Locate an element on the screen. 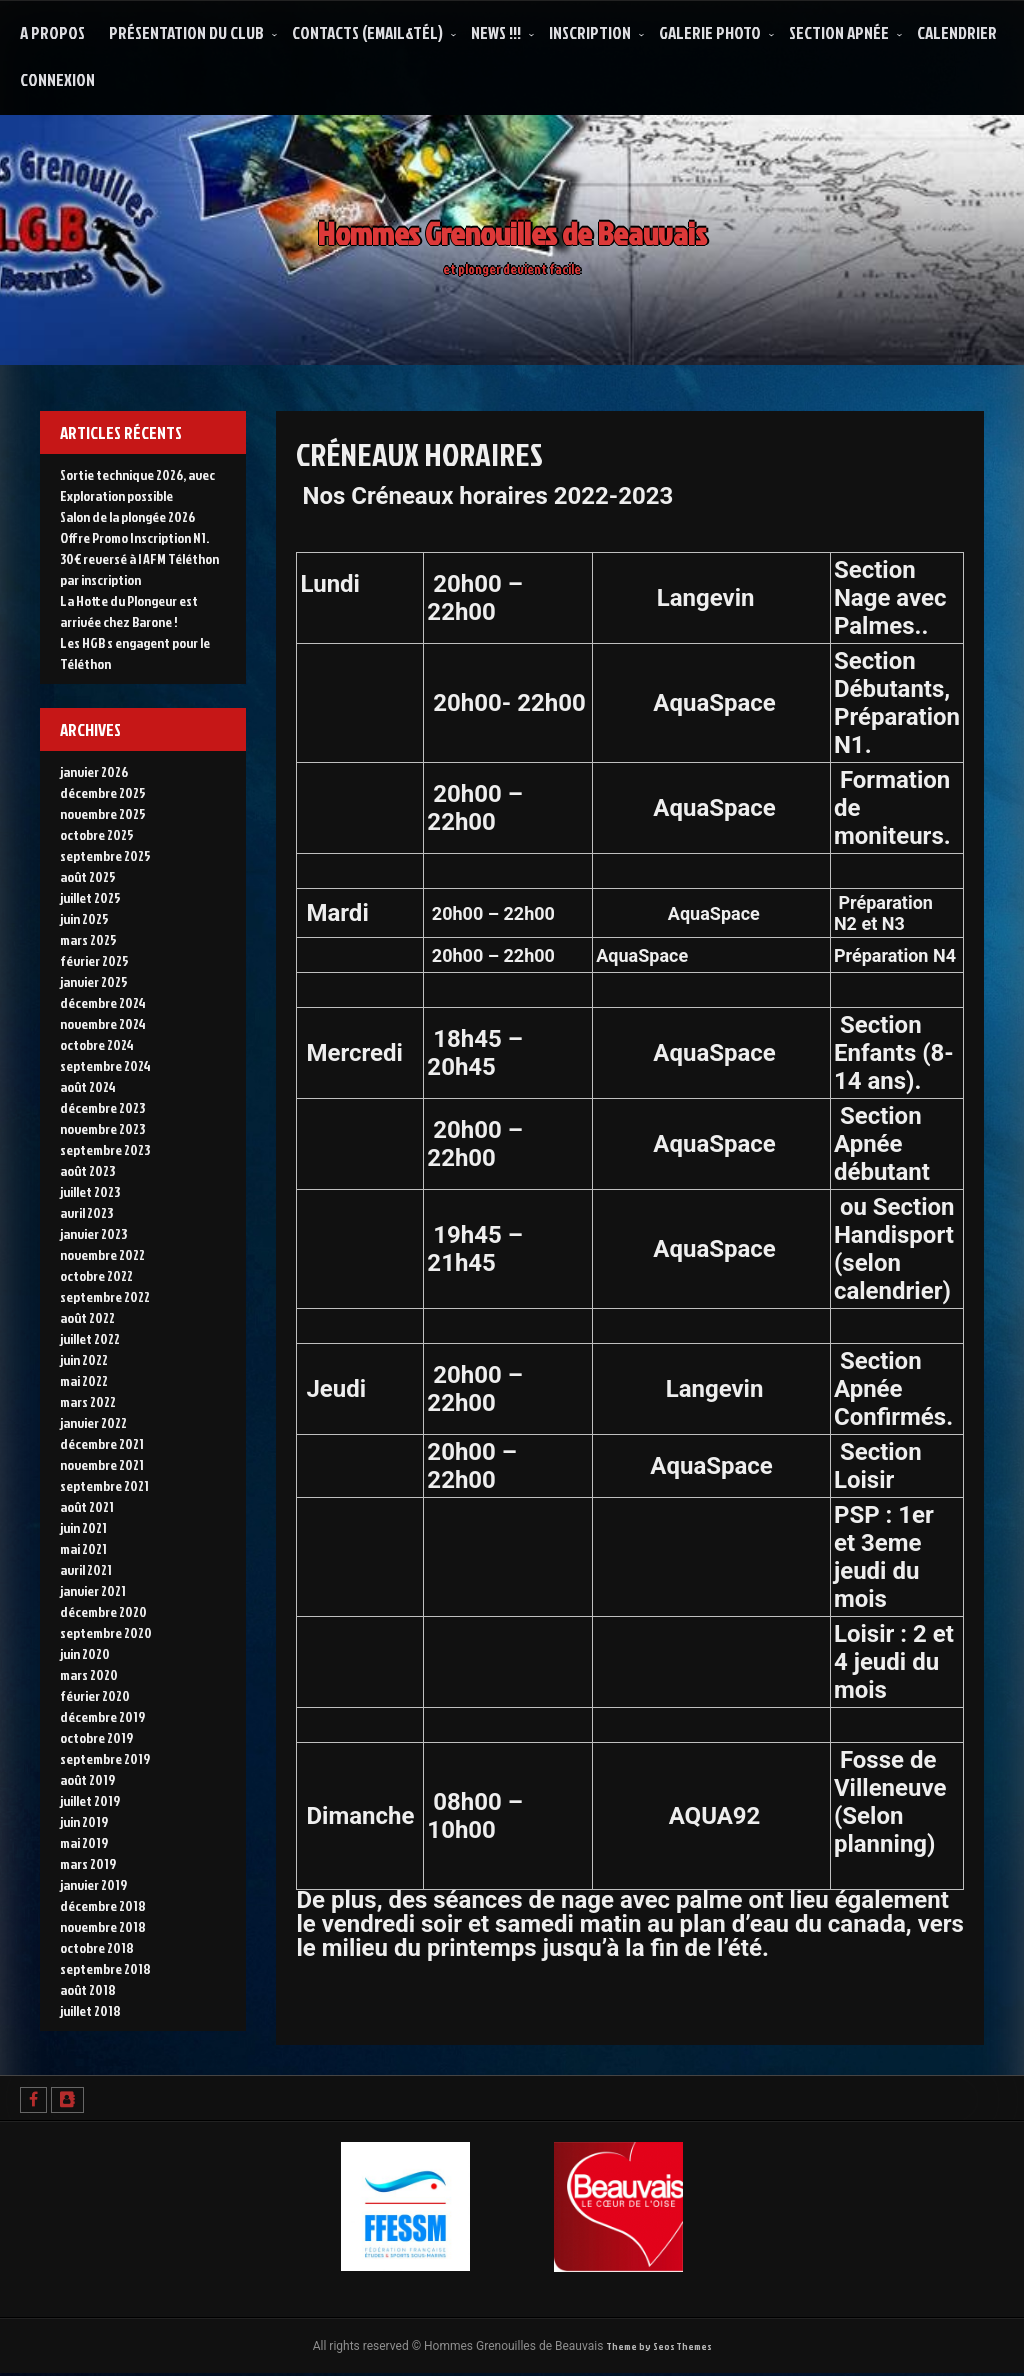 The image size is (1024, 2376). octobre 2024 is located at coordinates (97, 1044).